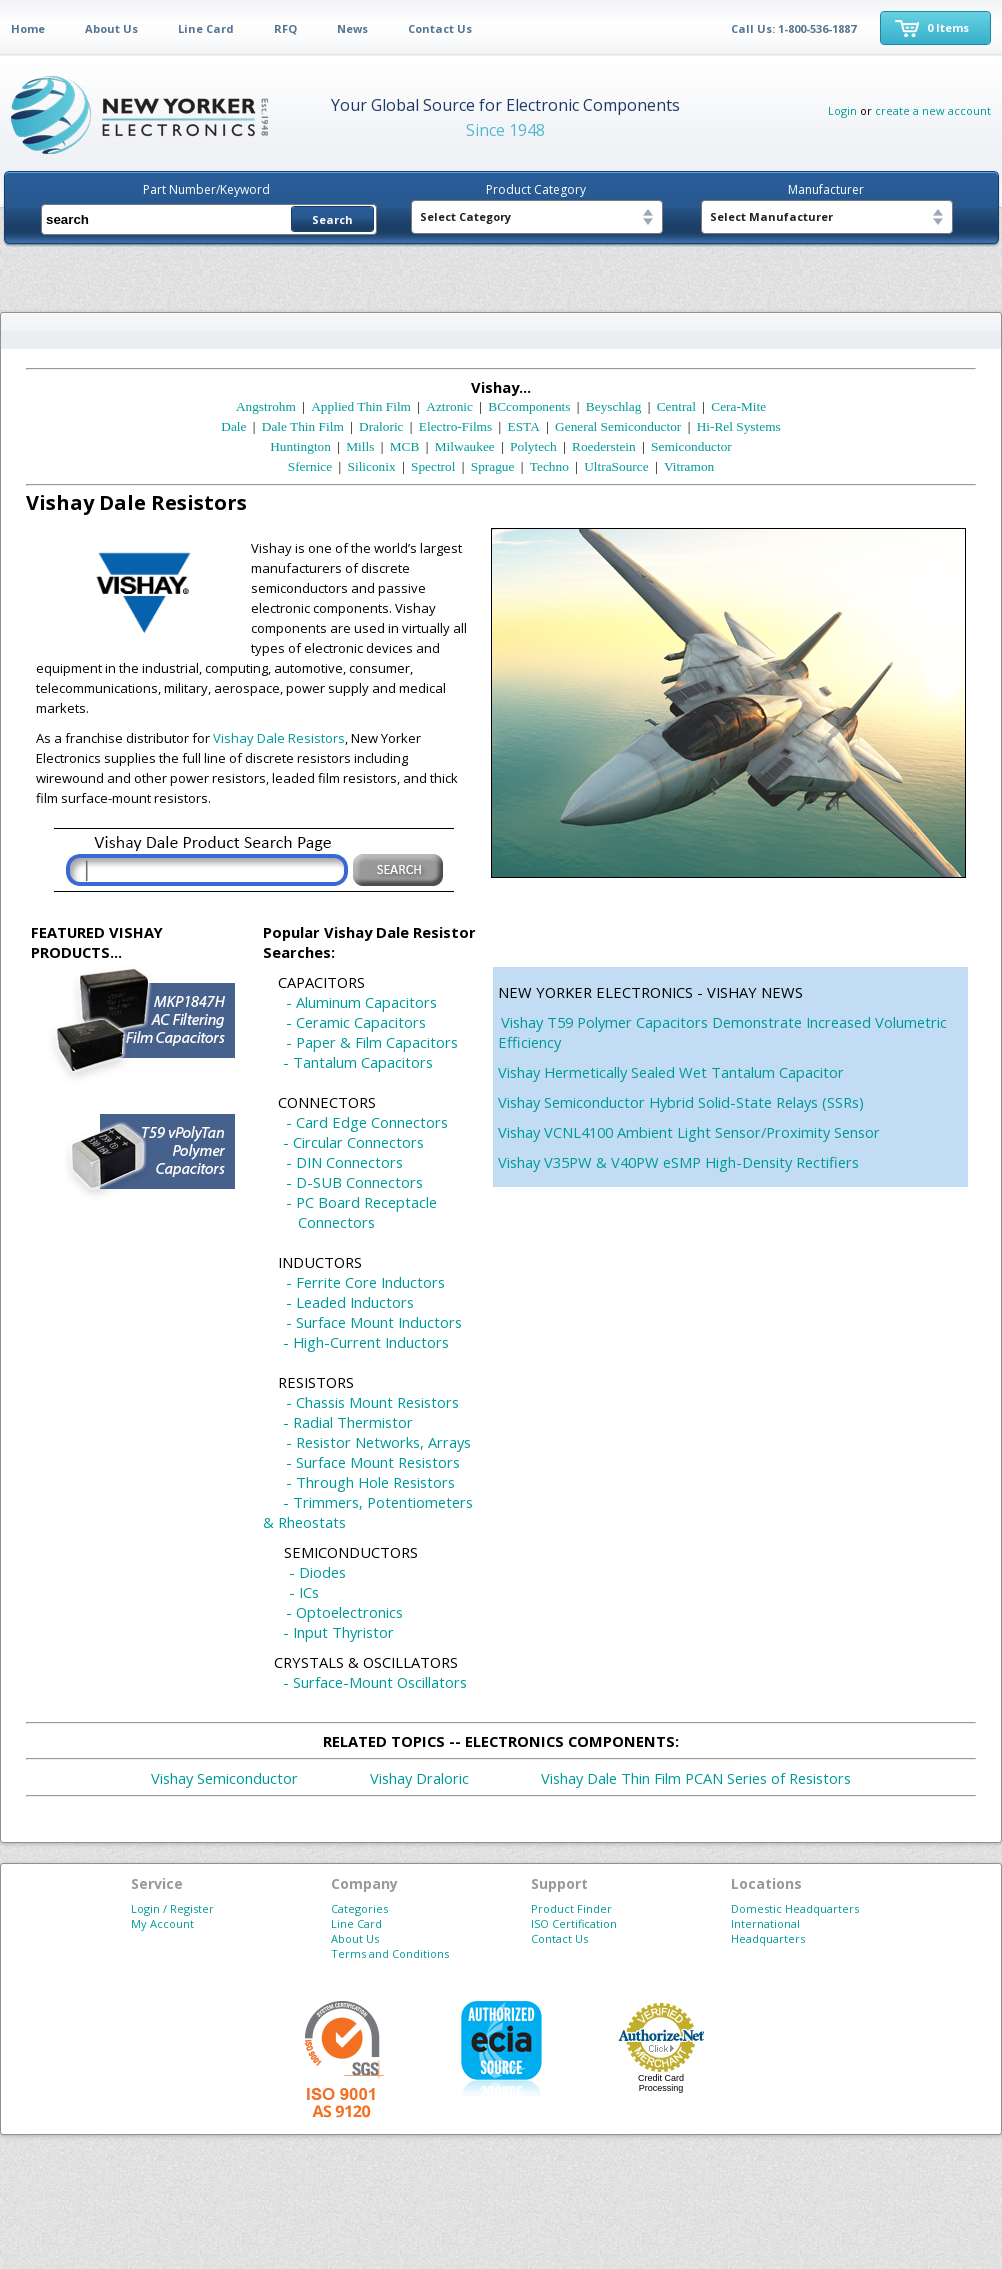 This screenshot has width=1002, height=2269. I want to click on - High-Current Inductors, so click(366, 1342).